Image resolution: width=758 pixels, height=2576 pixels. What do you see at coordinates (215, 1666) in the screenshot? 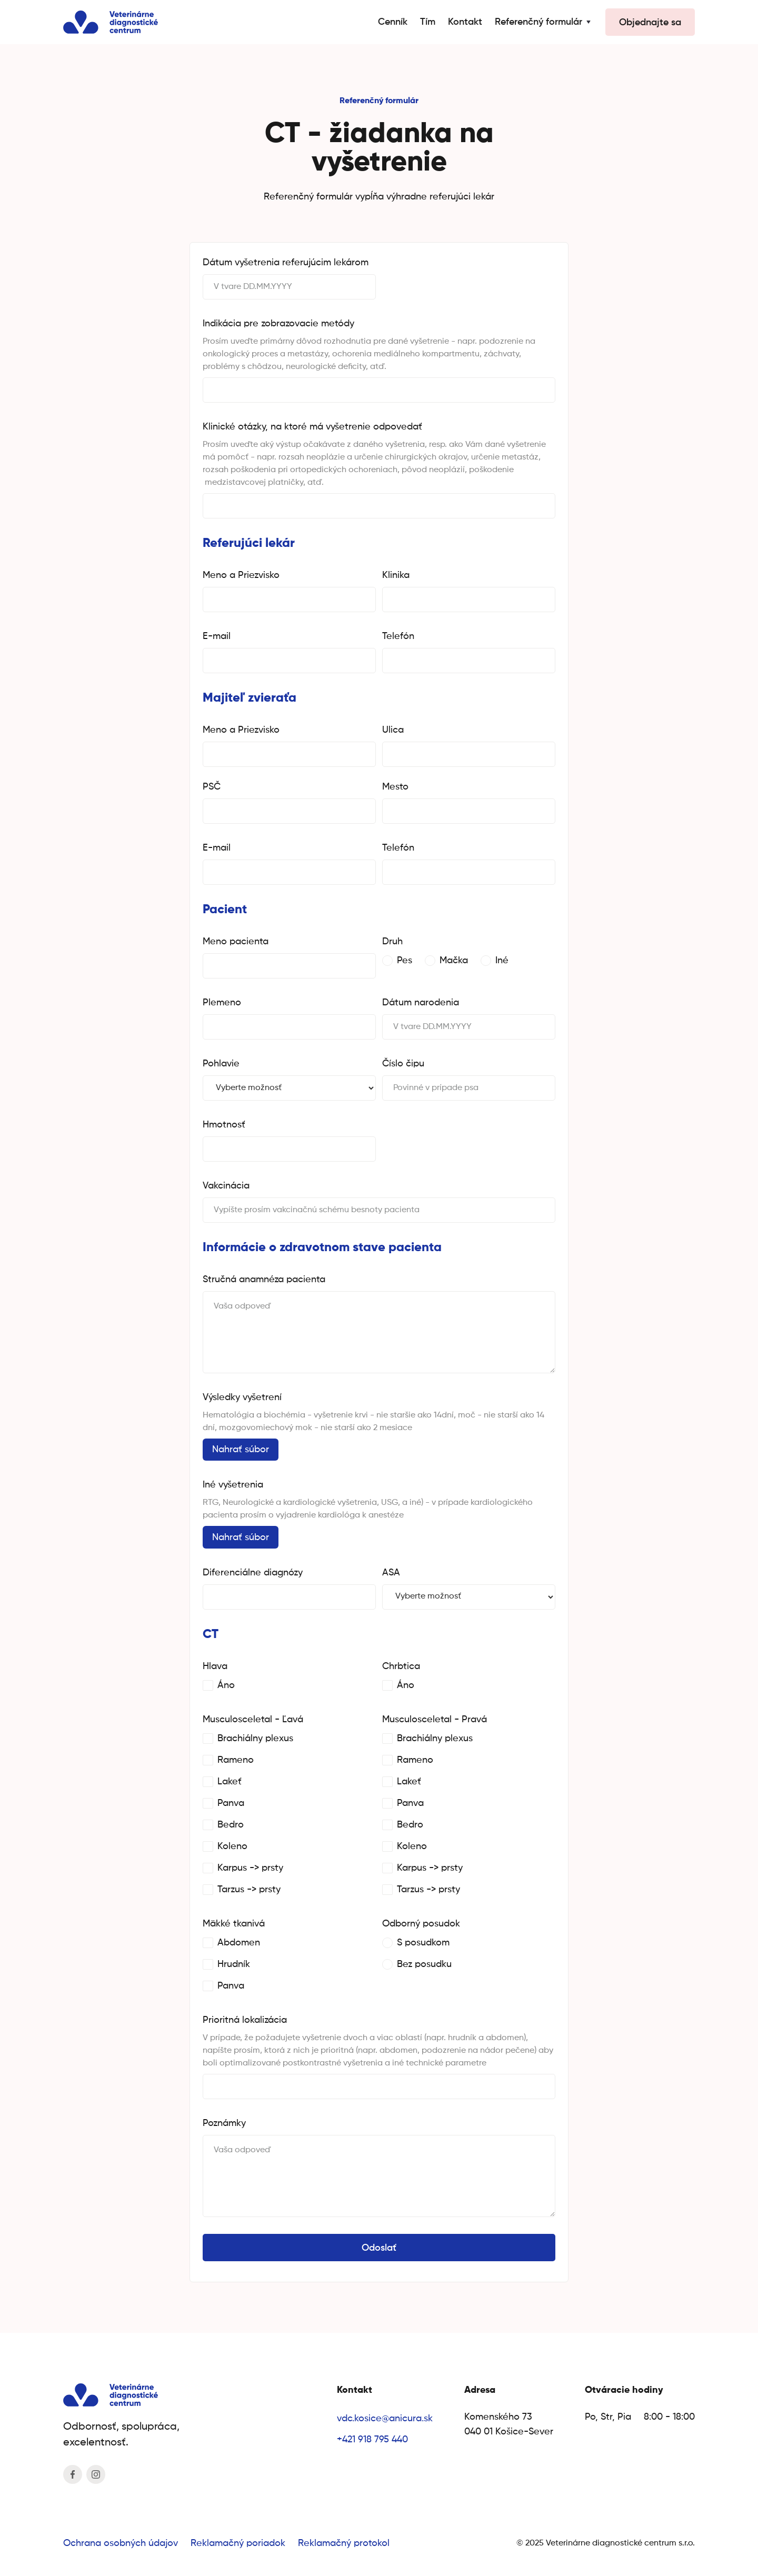
I see `Hlava` at bounding box center [215, 1666].